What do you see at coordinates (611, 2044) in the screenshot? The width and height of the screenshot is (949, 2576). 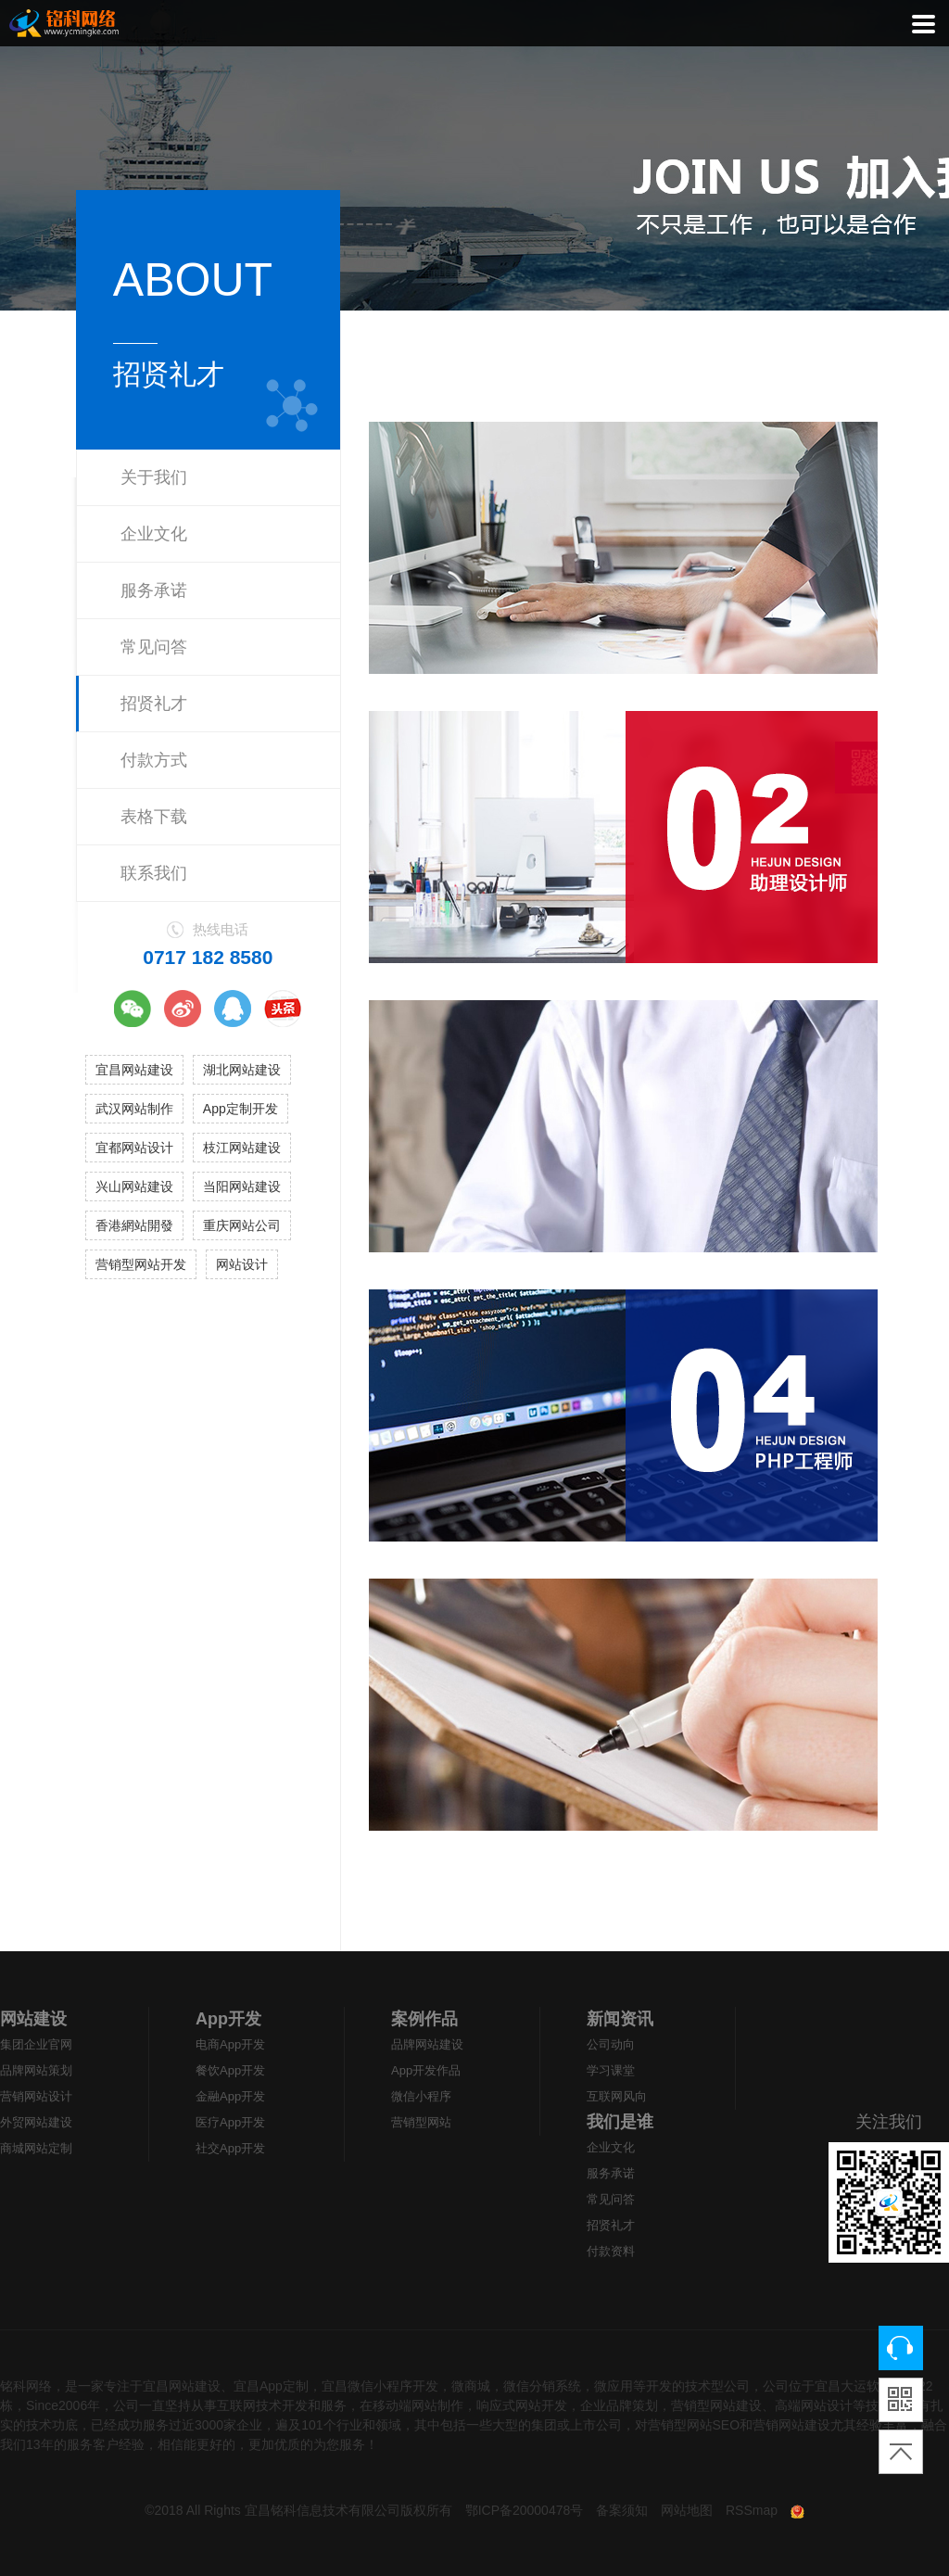 I see `公司动向` at bounding box center [611, 2044].